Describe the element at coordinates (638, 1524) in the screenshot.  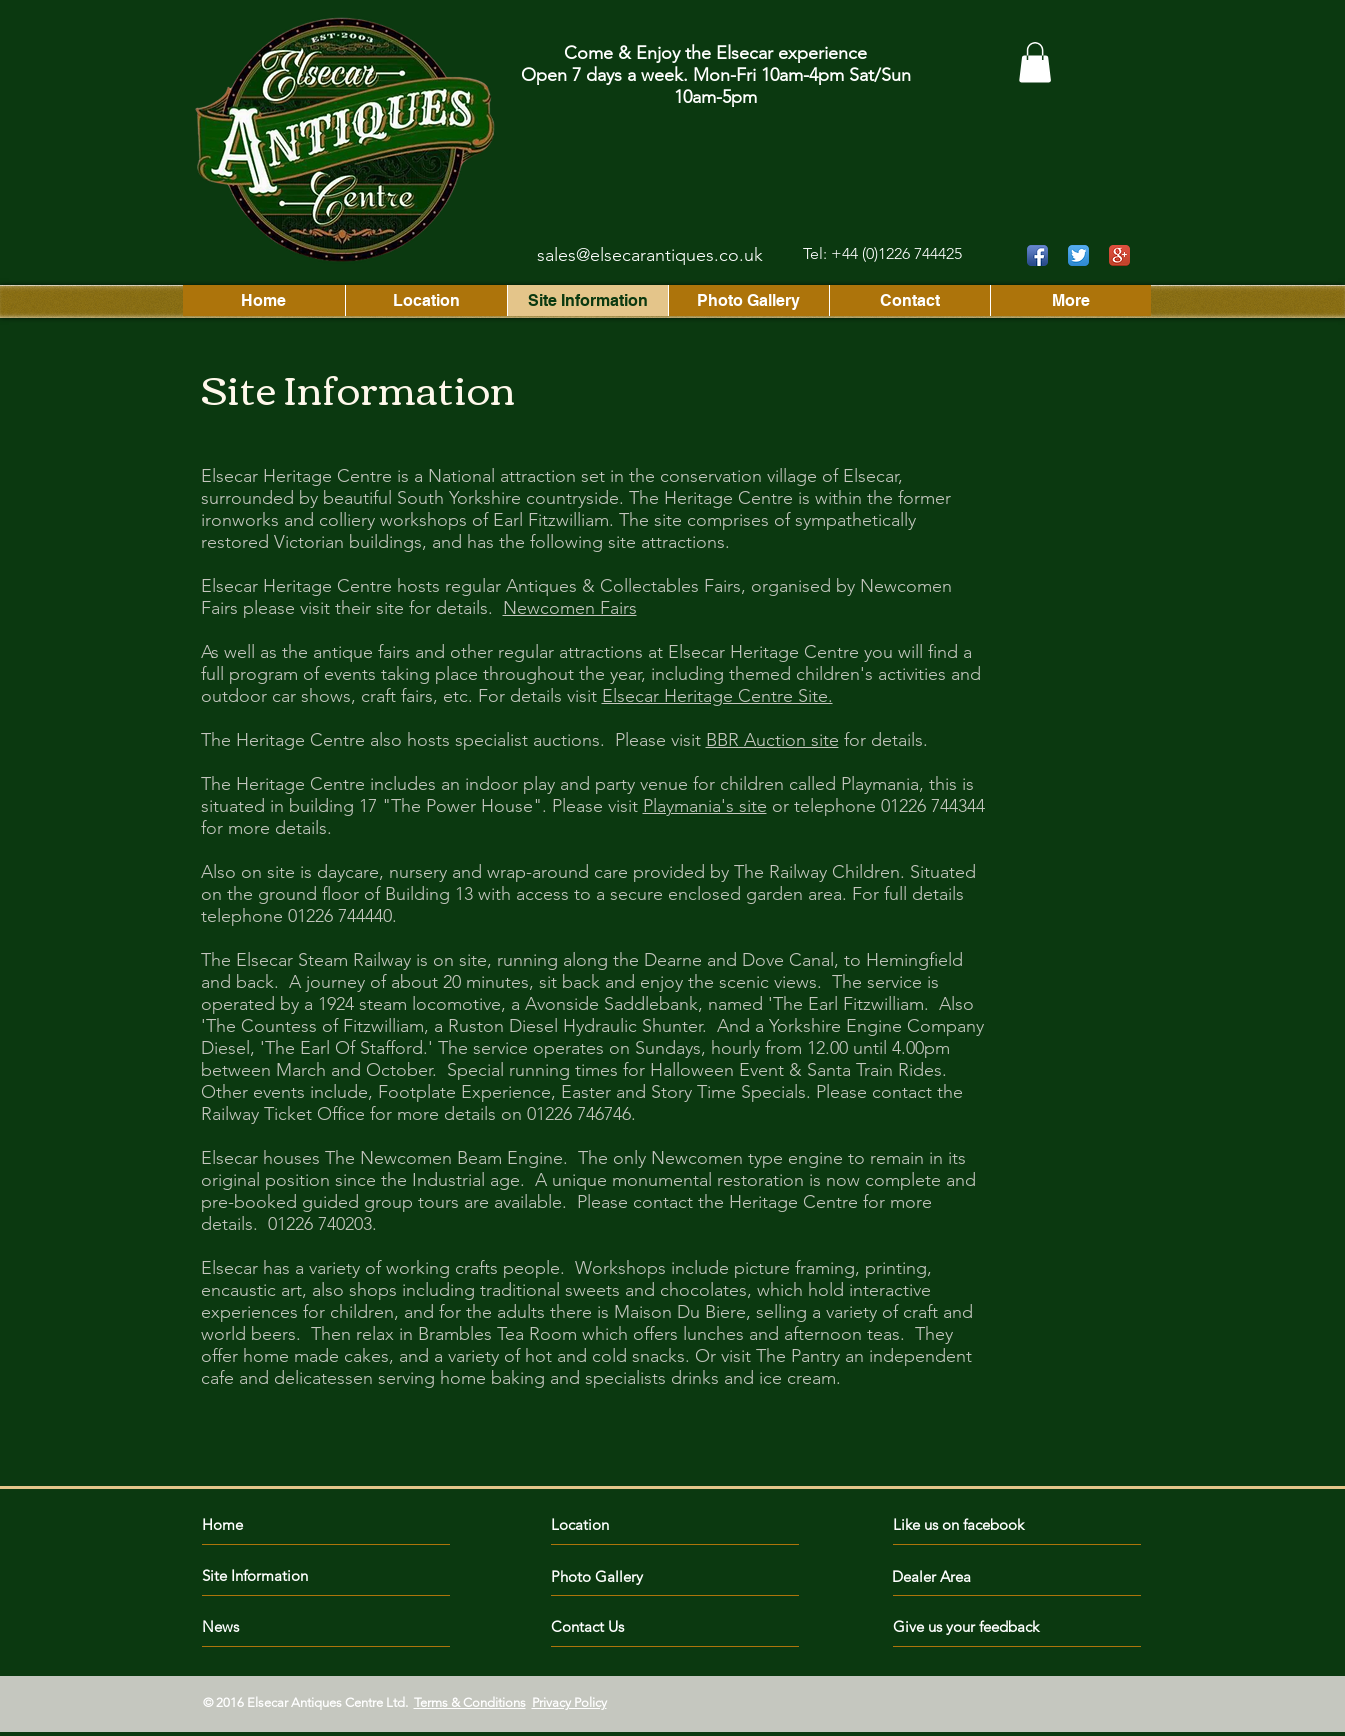
I see `[Location]` at that location.